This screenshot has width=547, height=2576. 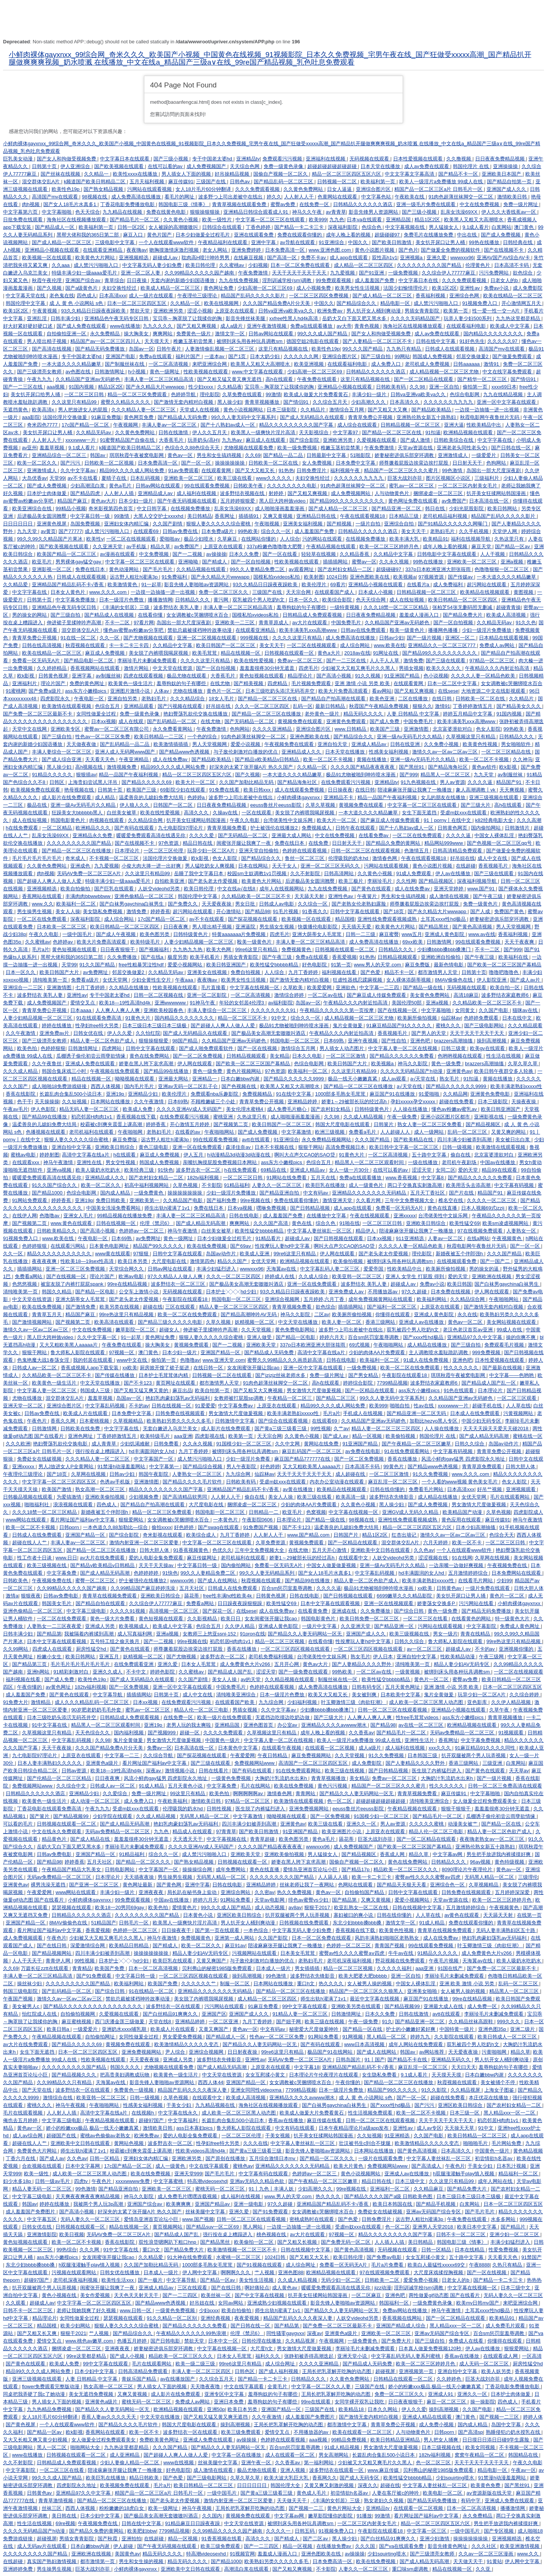 I want to click on 师生出轨h灌满了1v1, so click(x=167, y=1208).